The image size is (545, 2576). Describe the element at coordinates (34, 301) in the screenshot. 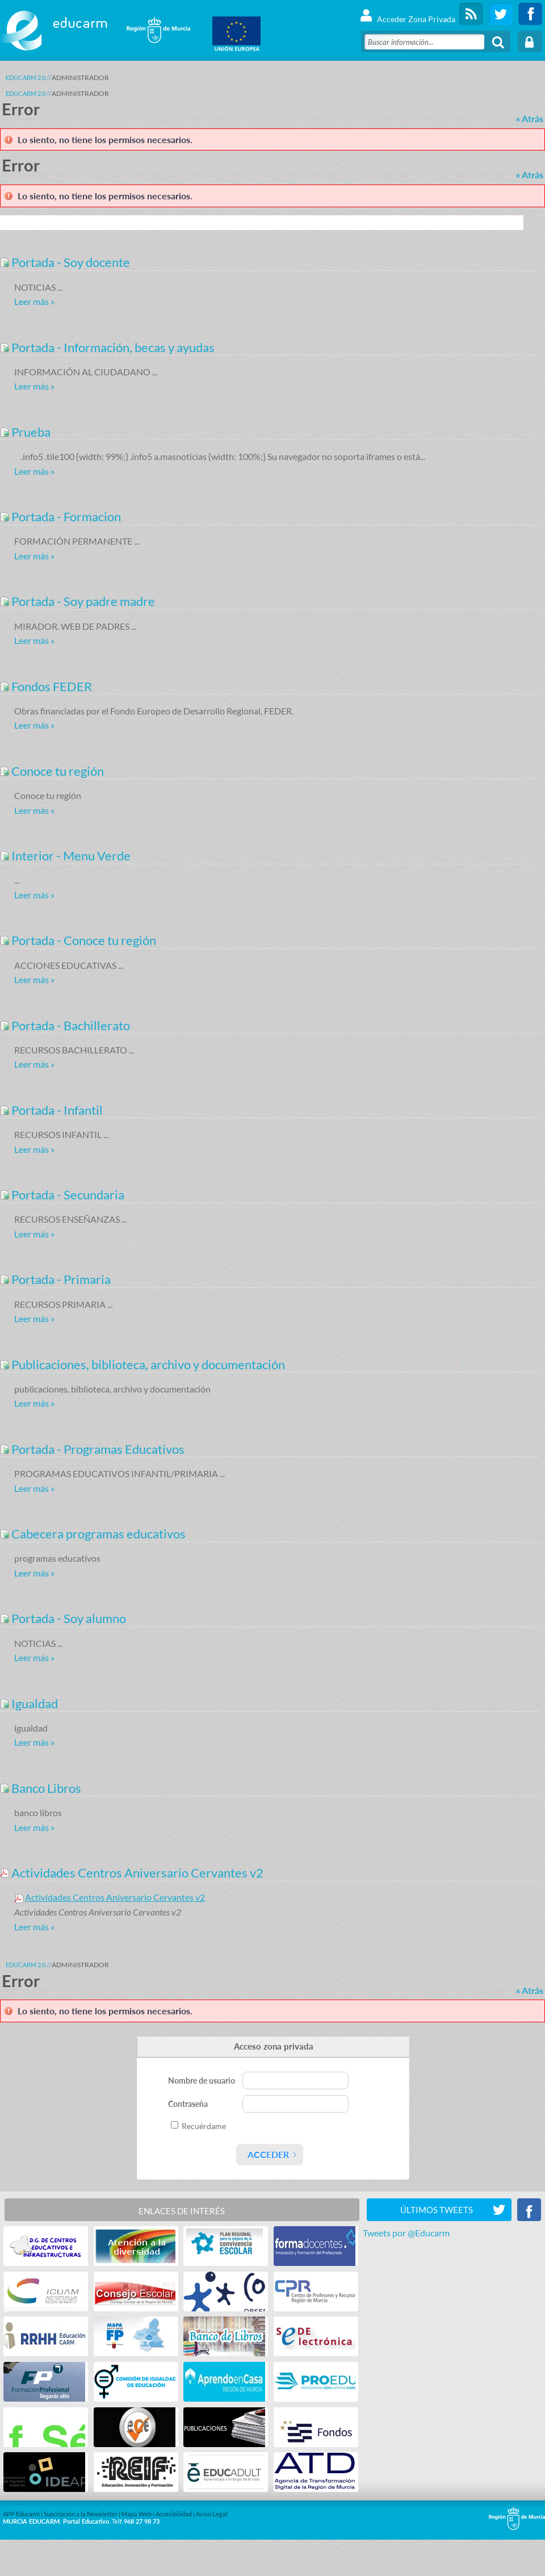

I see `Leer más »` at that location.